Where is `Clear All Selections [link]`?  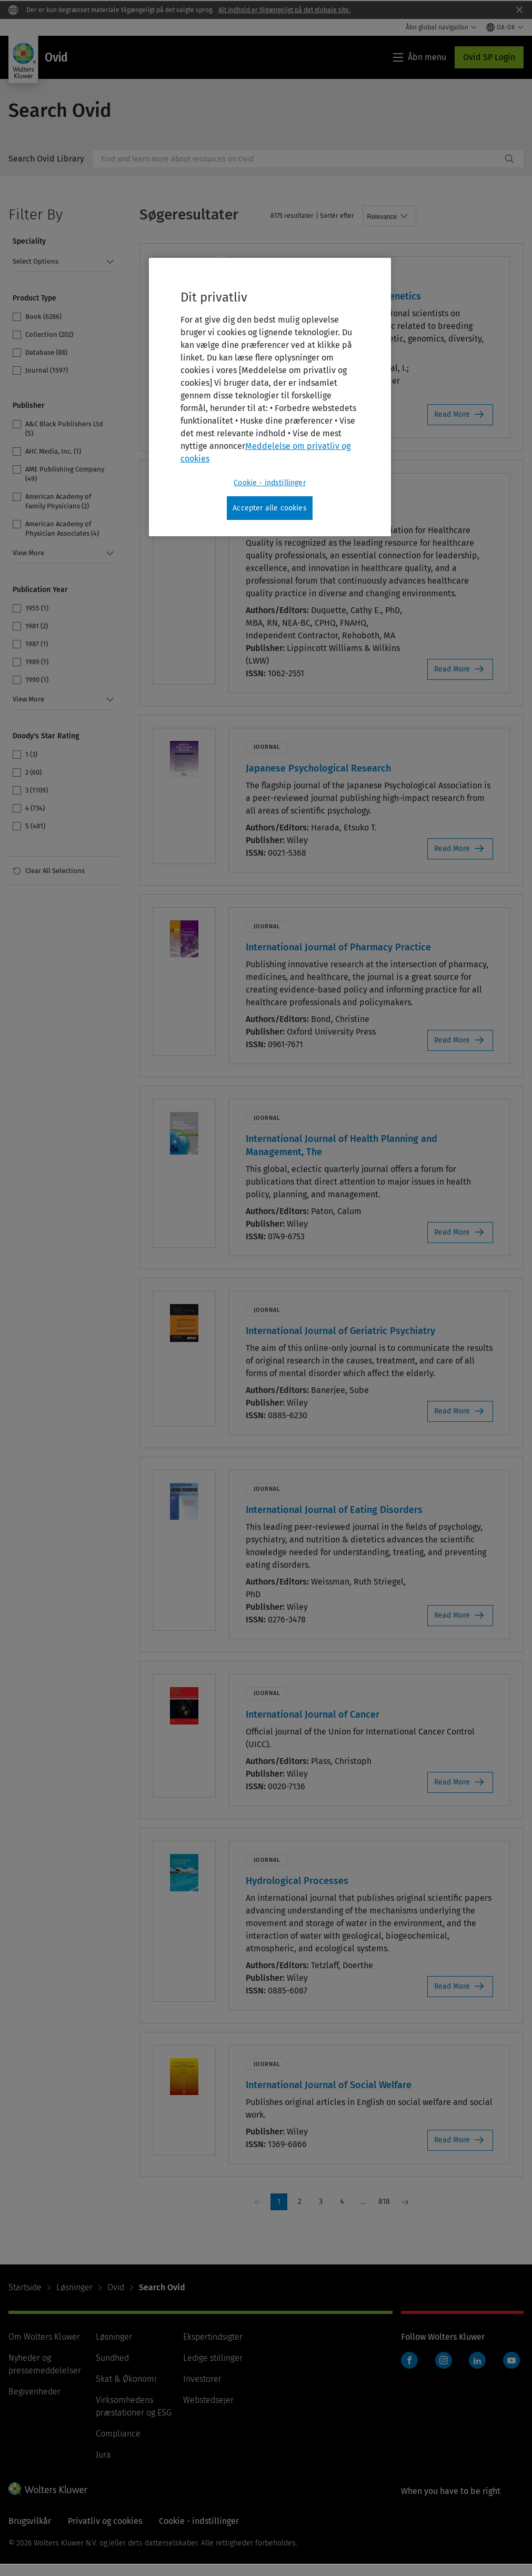 Clear All Selections [link] is located at coordinates (55, 871).